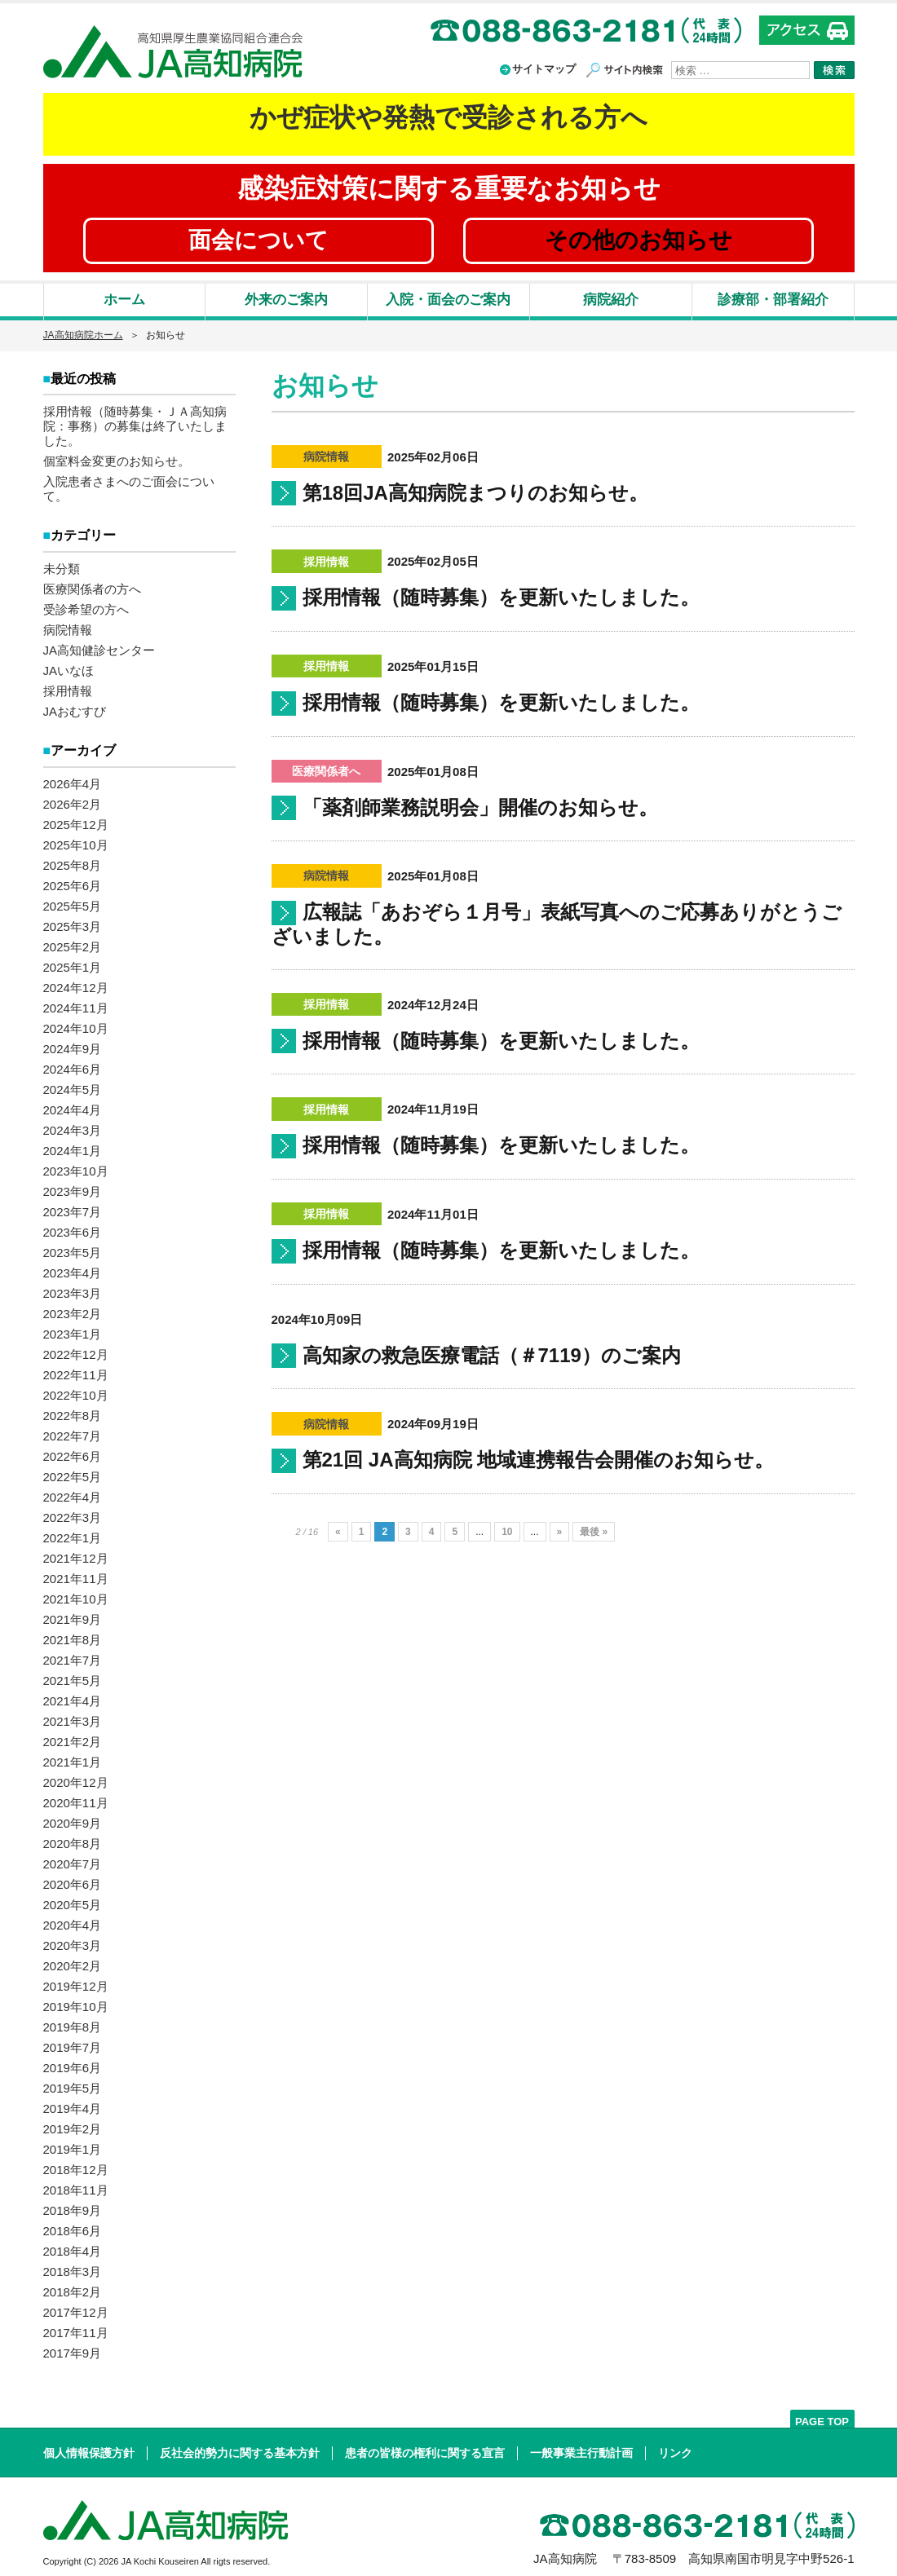 The image size is (897, 2576). I want to click on 2022年8月, so click(72, 1411).